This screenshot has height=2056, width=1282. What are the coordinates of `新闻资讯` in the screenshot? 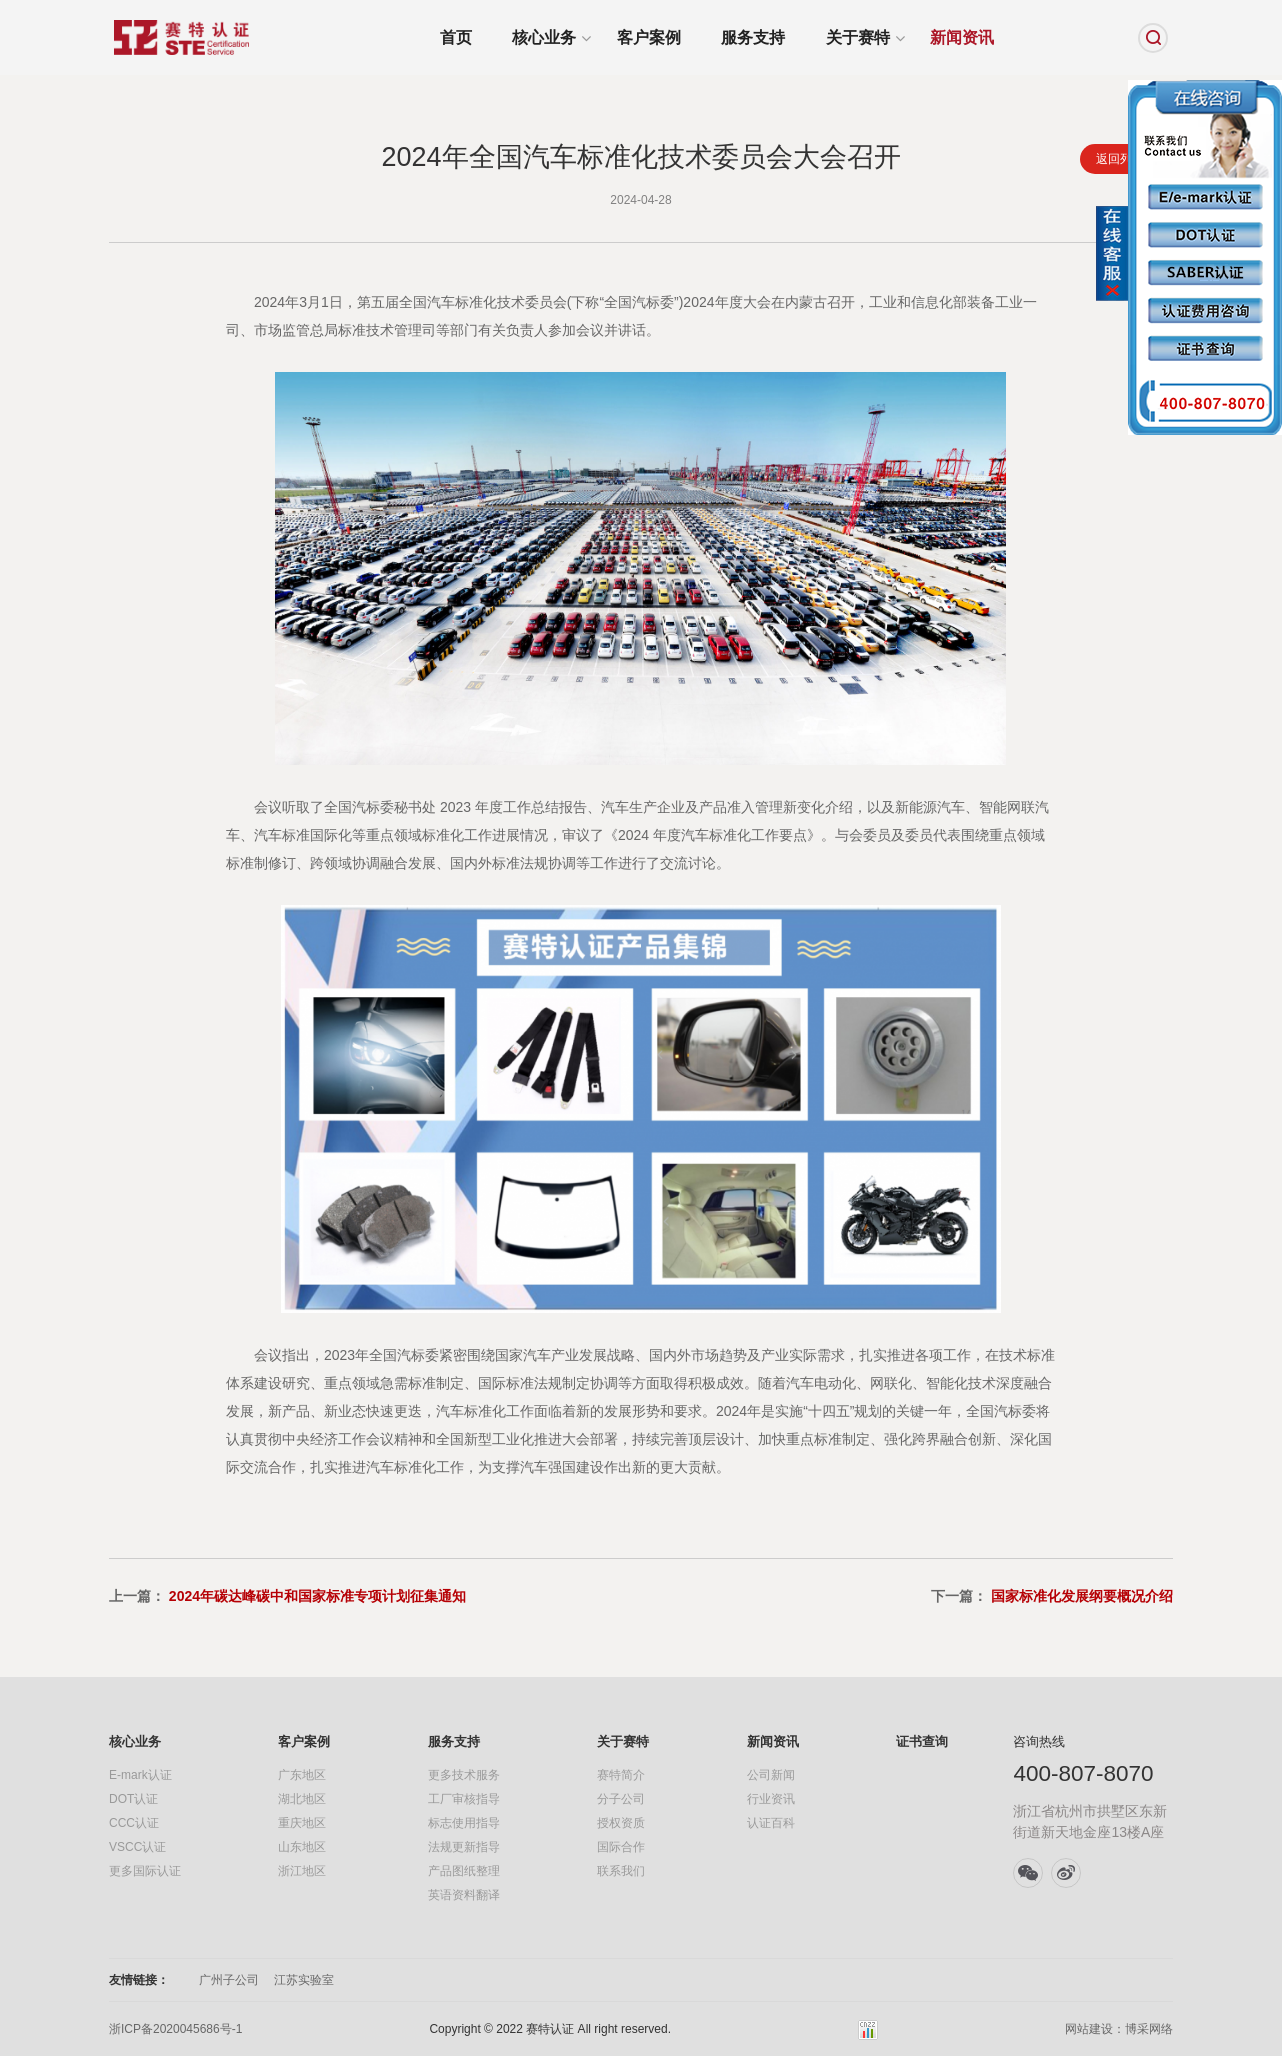 It's located at (962, 37).